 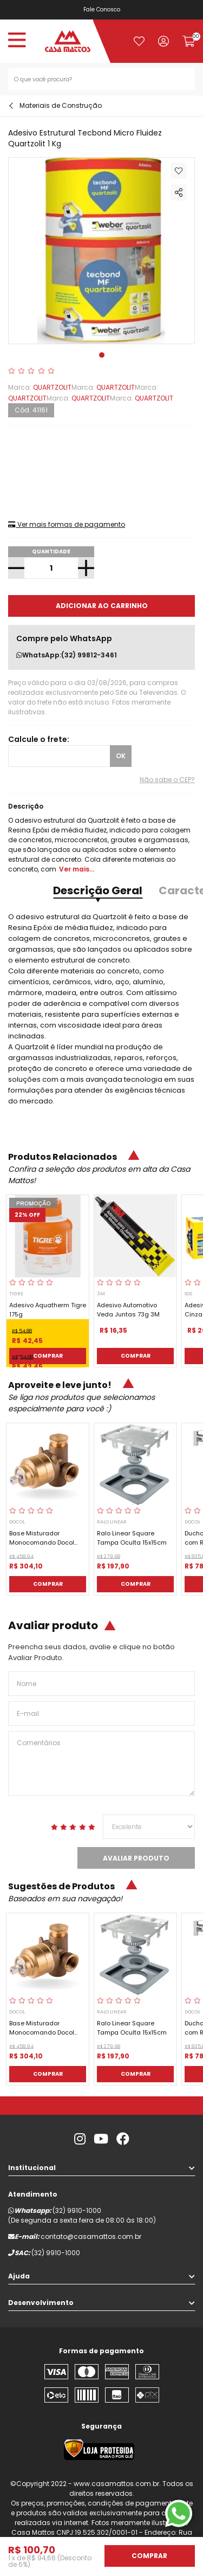 I want to click on Não sabe o CEP?, so click(x=167, y=779).